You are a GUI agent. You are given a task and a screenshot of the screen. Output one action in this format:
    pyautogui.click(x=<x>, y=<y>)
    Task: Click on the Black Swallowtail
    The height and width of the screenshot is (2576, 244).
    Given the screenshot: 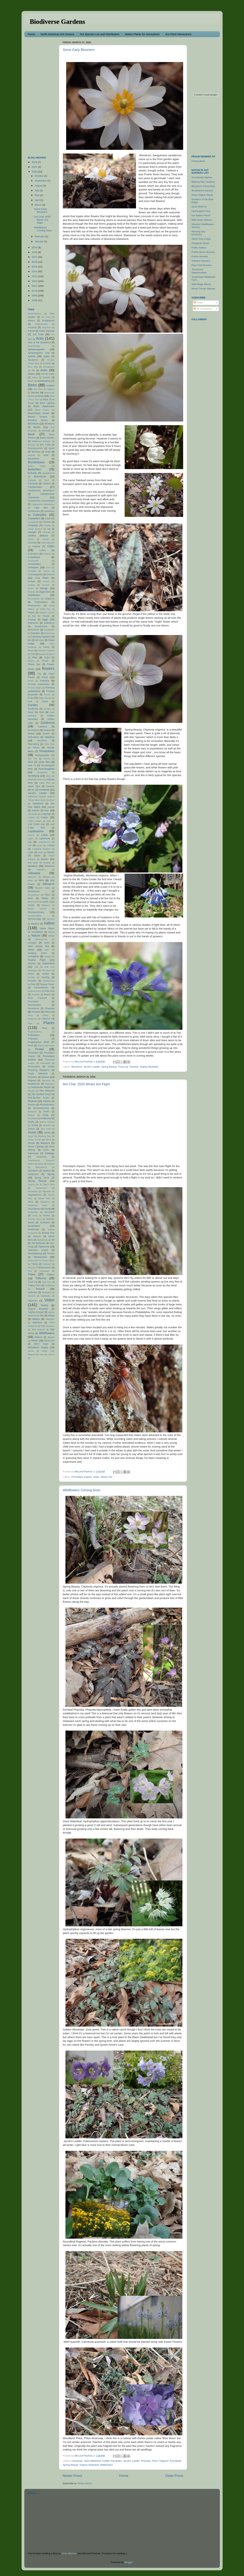 What is the action you would take?
    pyautogui.click(x=43, y=406)
    